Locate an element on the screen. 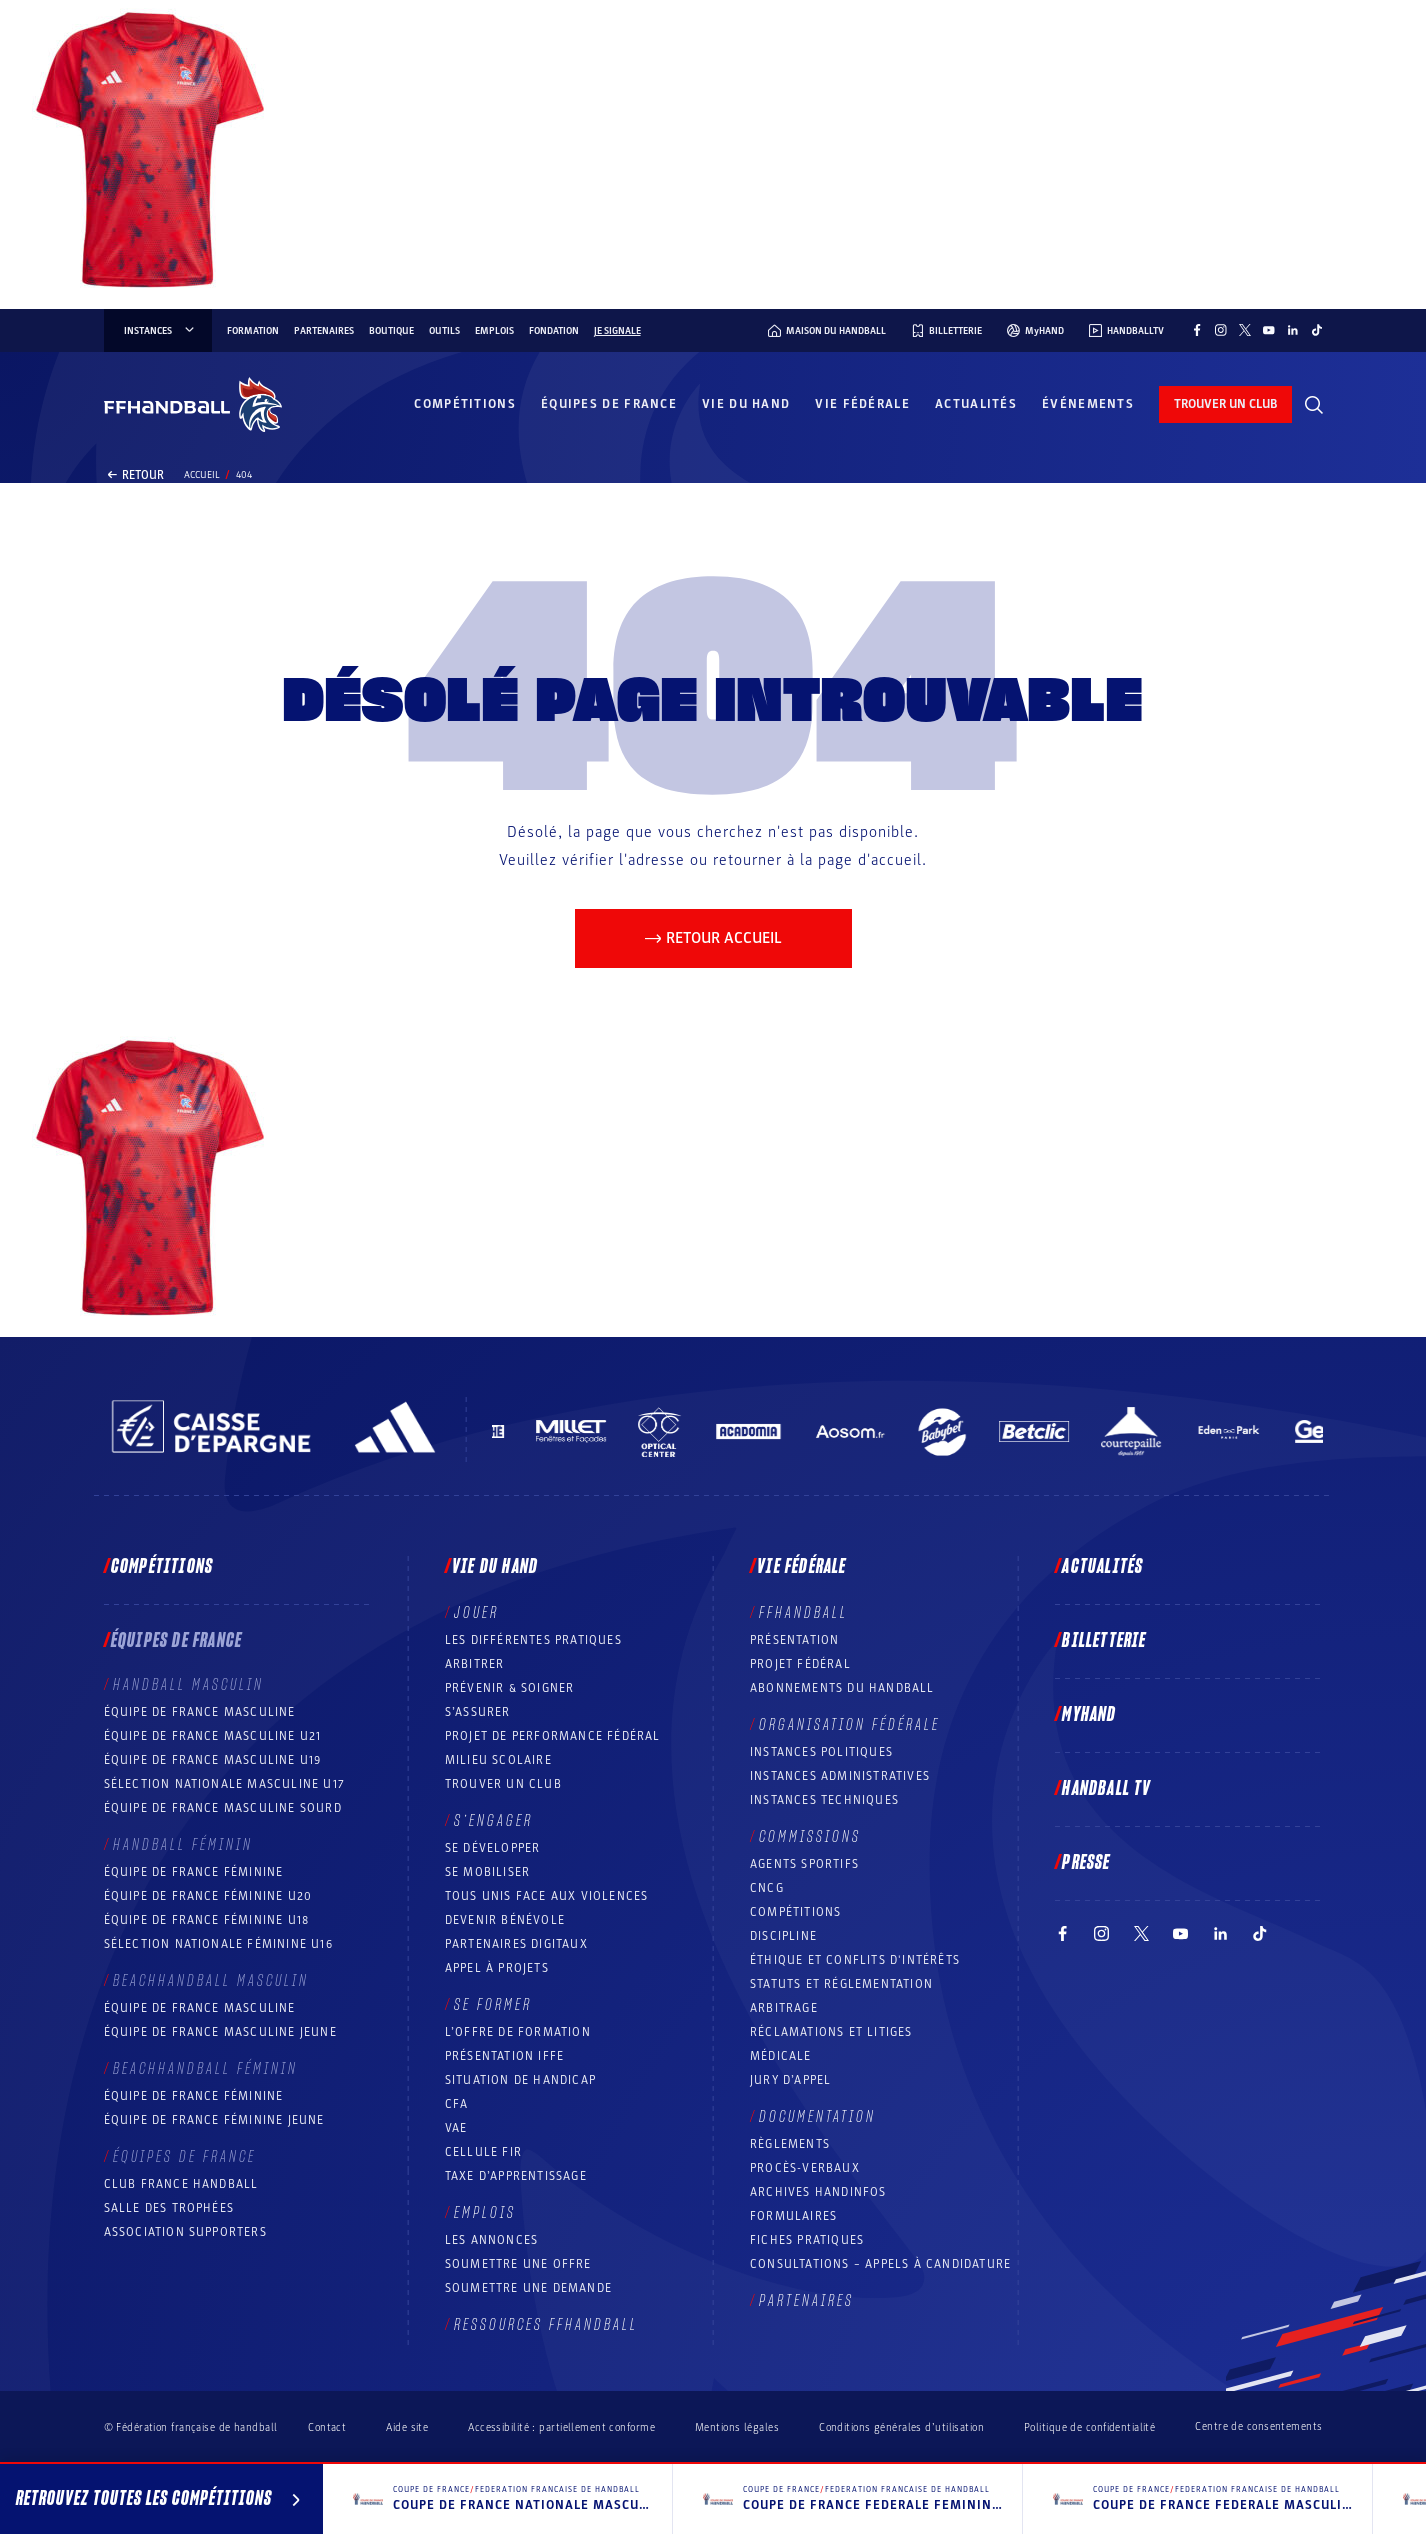 The width and height of the screenshot is (1426, 2534). S’assurer is located at coordinates (478, 1712).